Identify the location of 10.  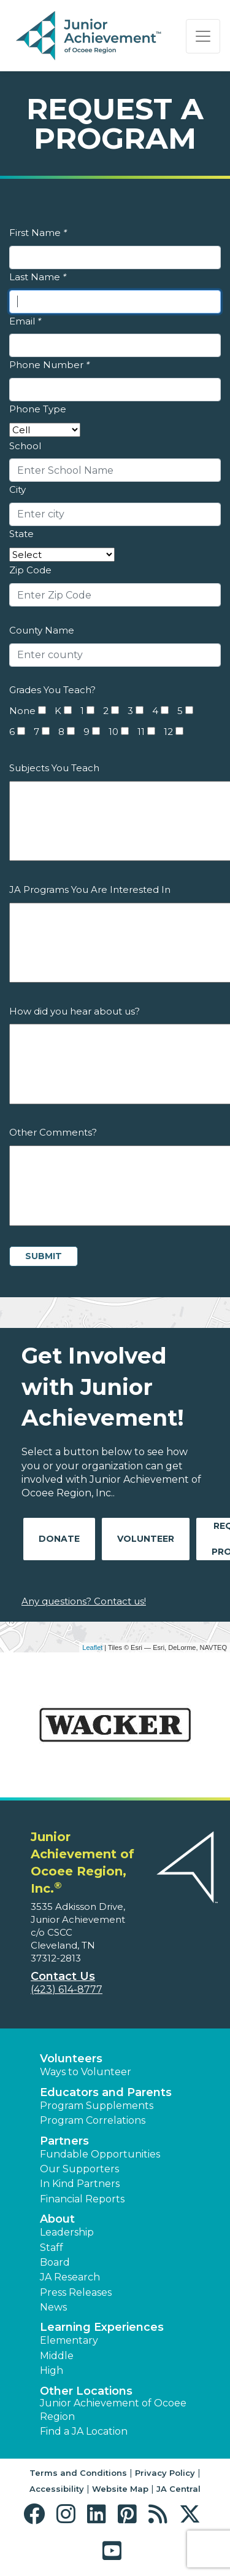
(113, 731).